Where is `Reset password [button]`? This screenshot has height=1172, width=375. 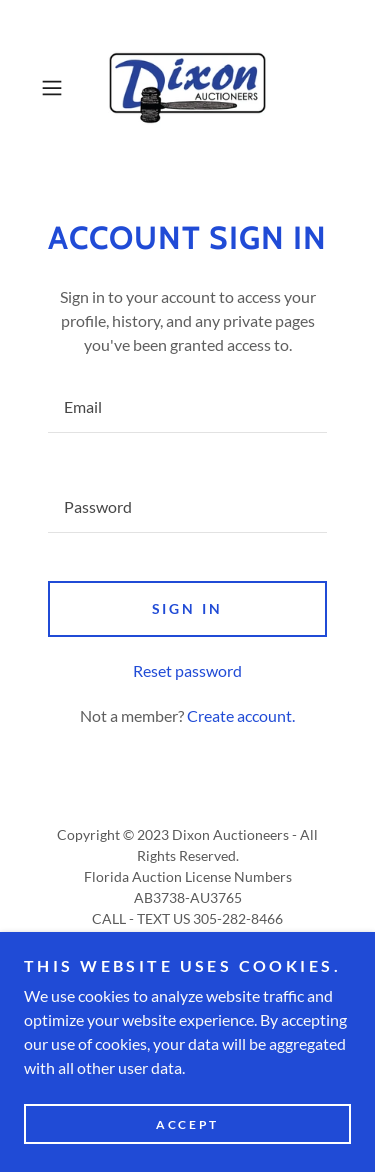
Reset password [button] is located at coordinates (187, 670).